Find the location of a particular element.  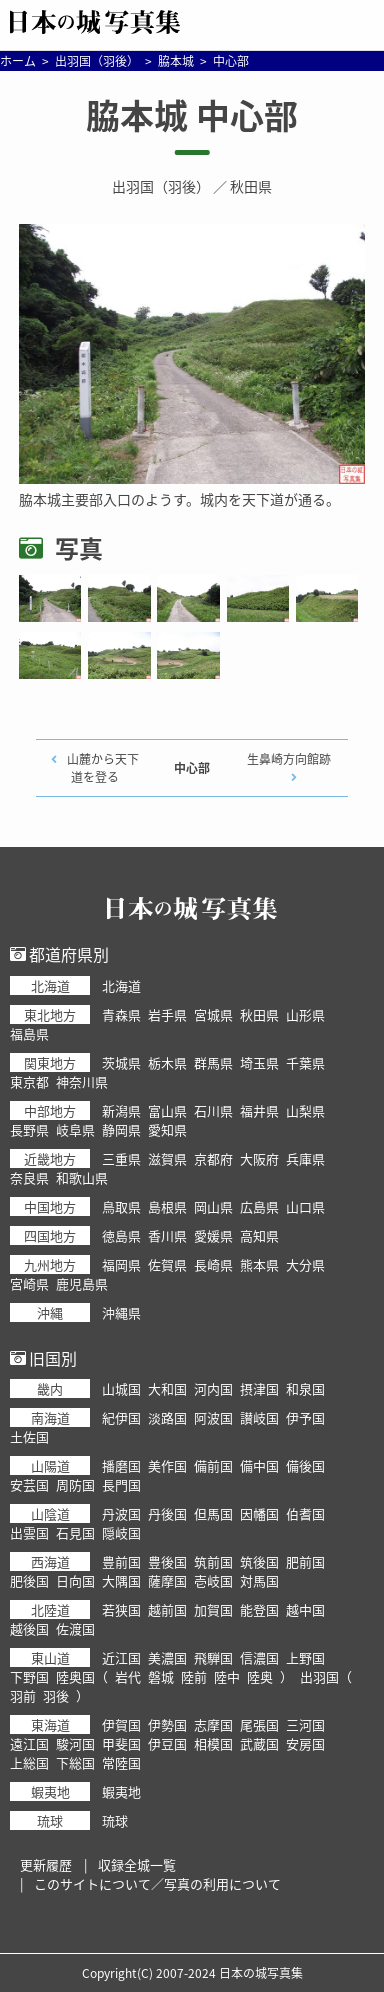

肥後国 is located at coordinates (29, 1580).